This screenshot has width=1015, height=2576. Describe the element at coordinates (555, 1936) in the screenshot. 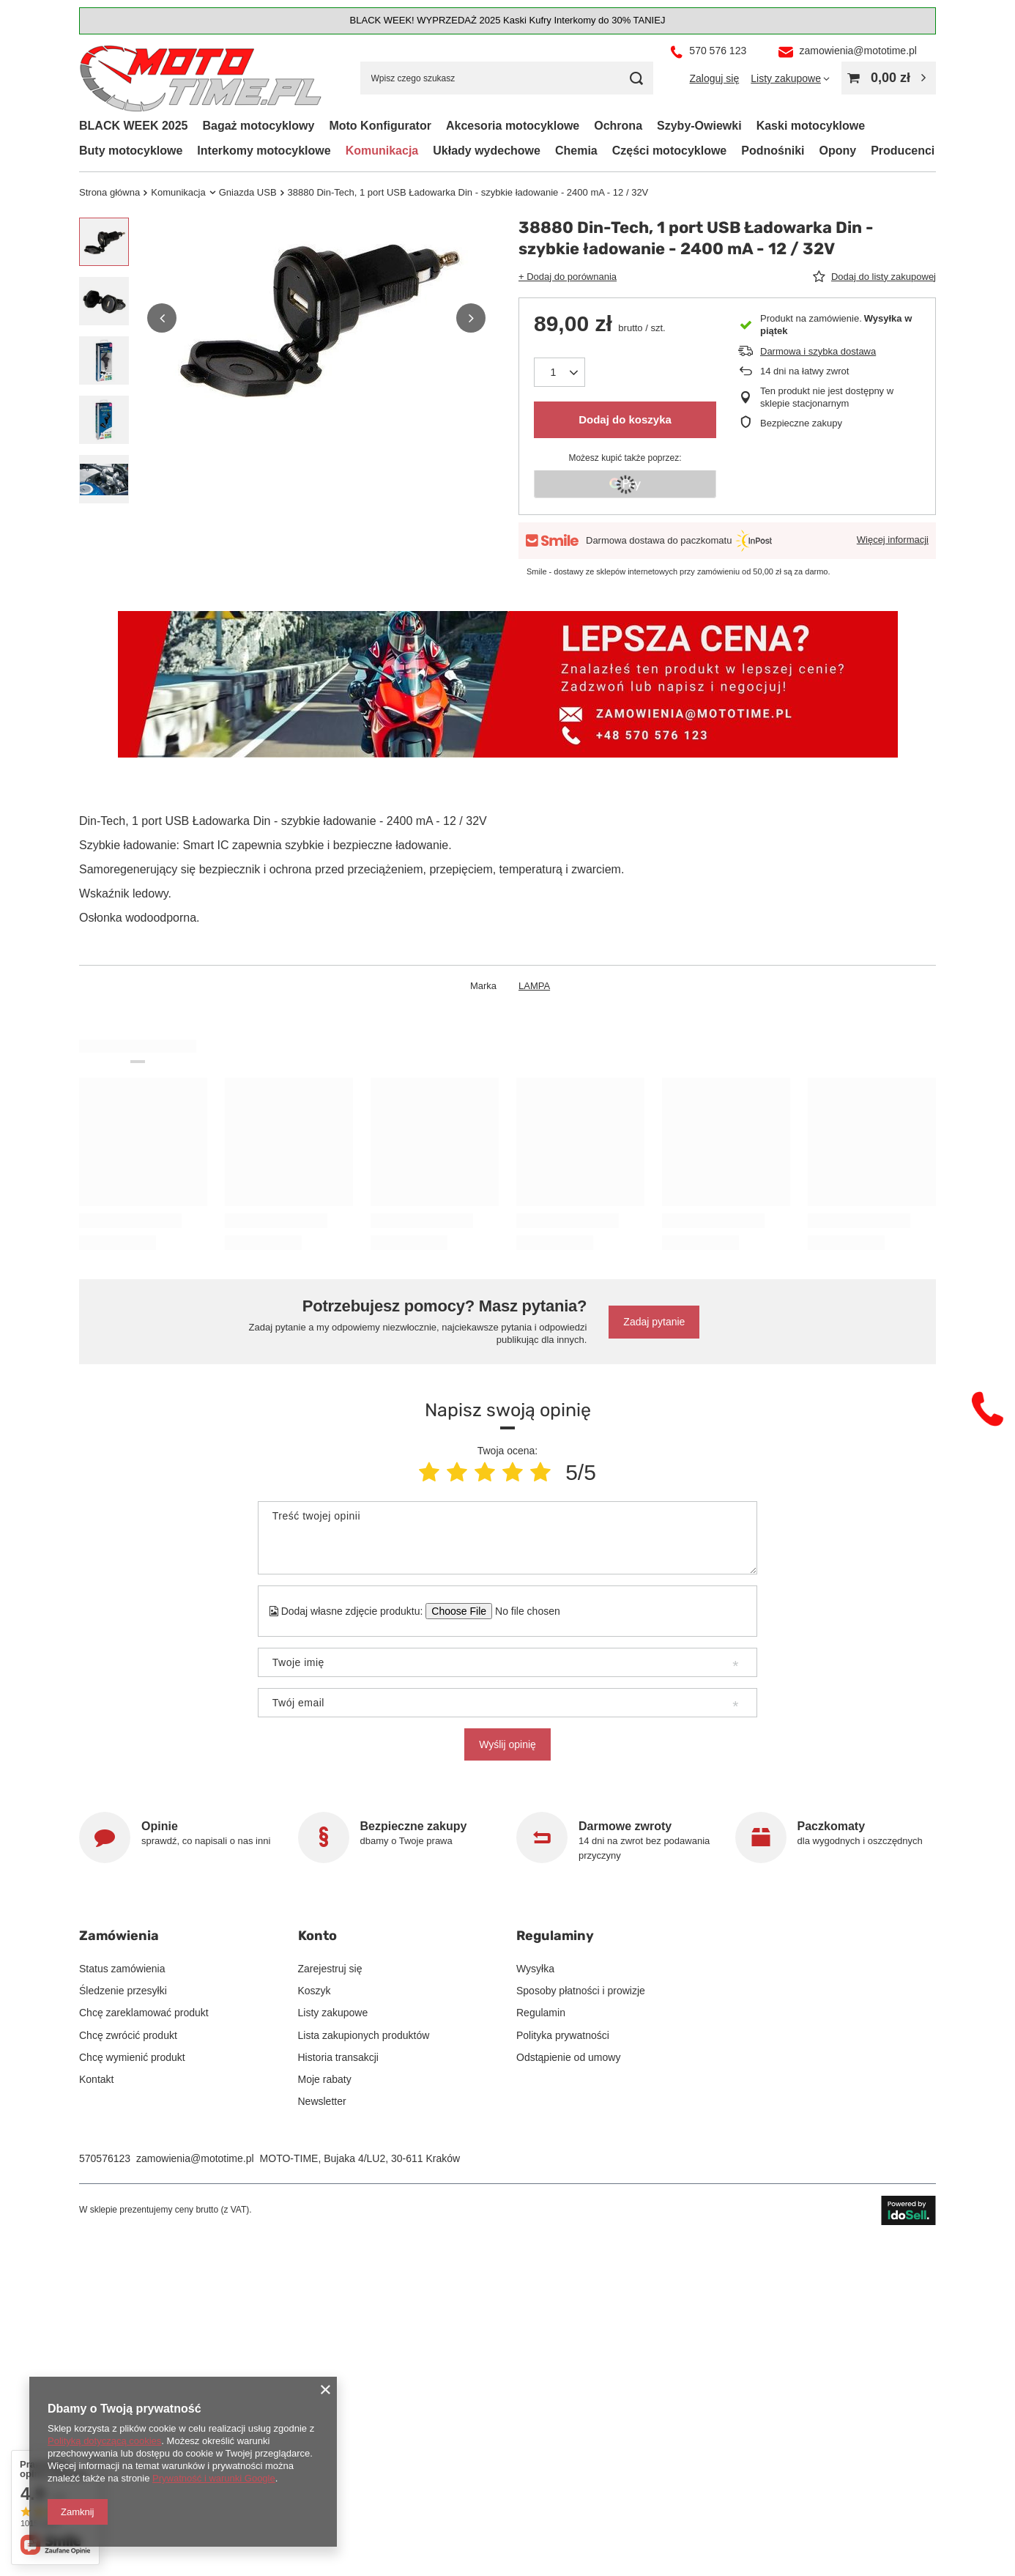

I see `Regulaminy [Nagłówek stopki: Regulaminy]` at that location.